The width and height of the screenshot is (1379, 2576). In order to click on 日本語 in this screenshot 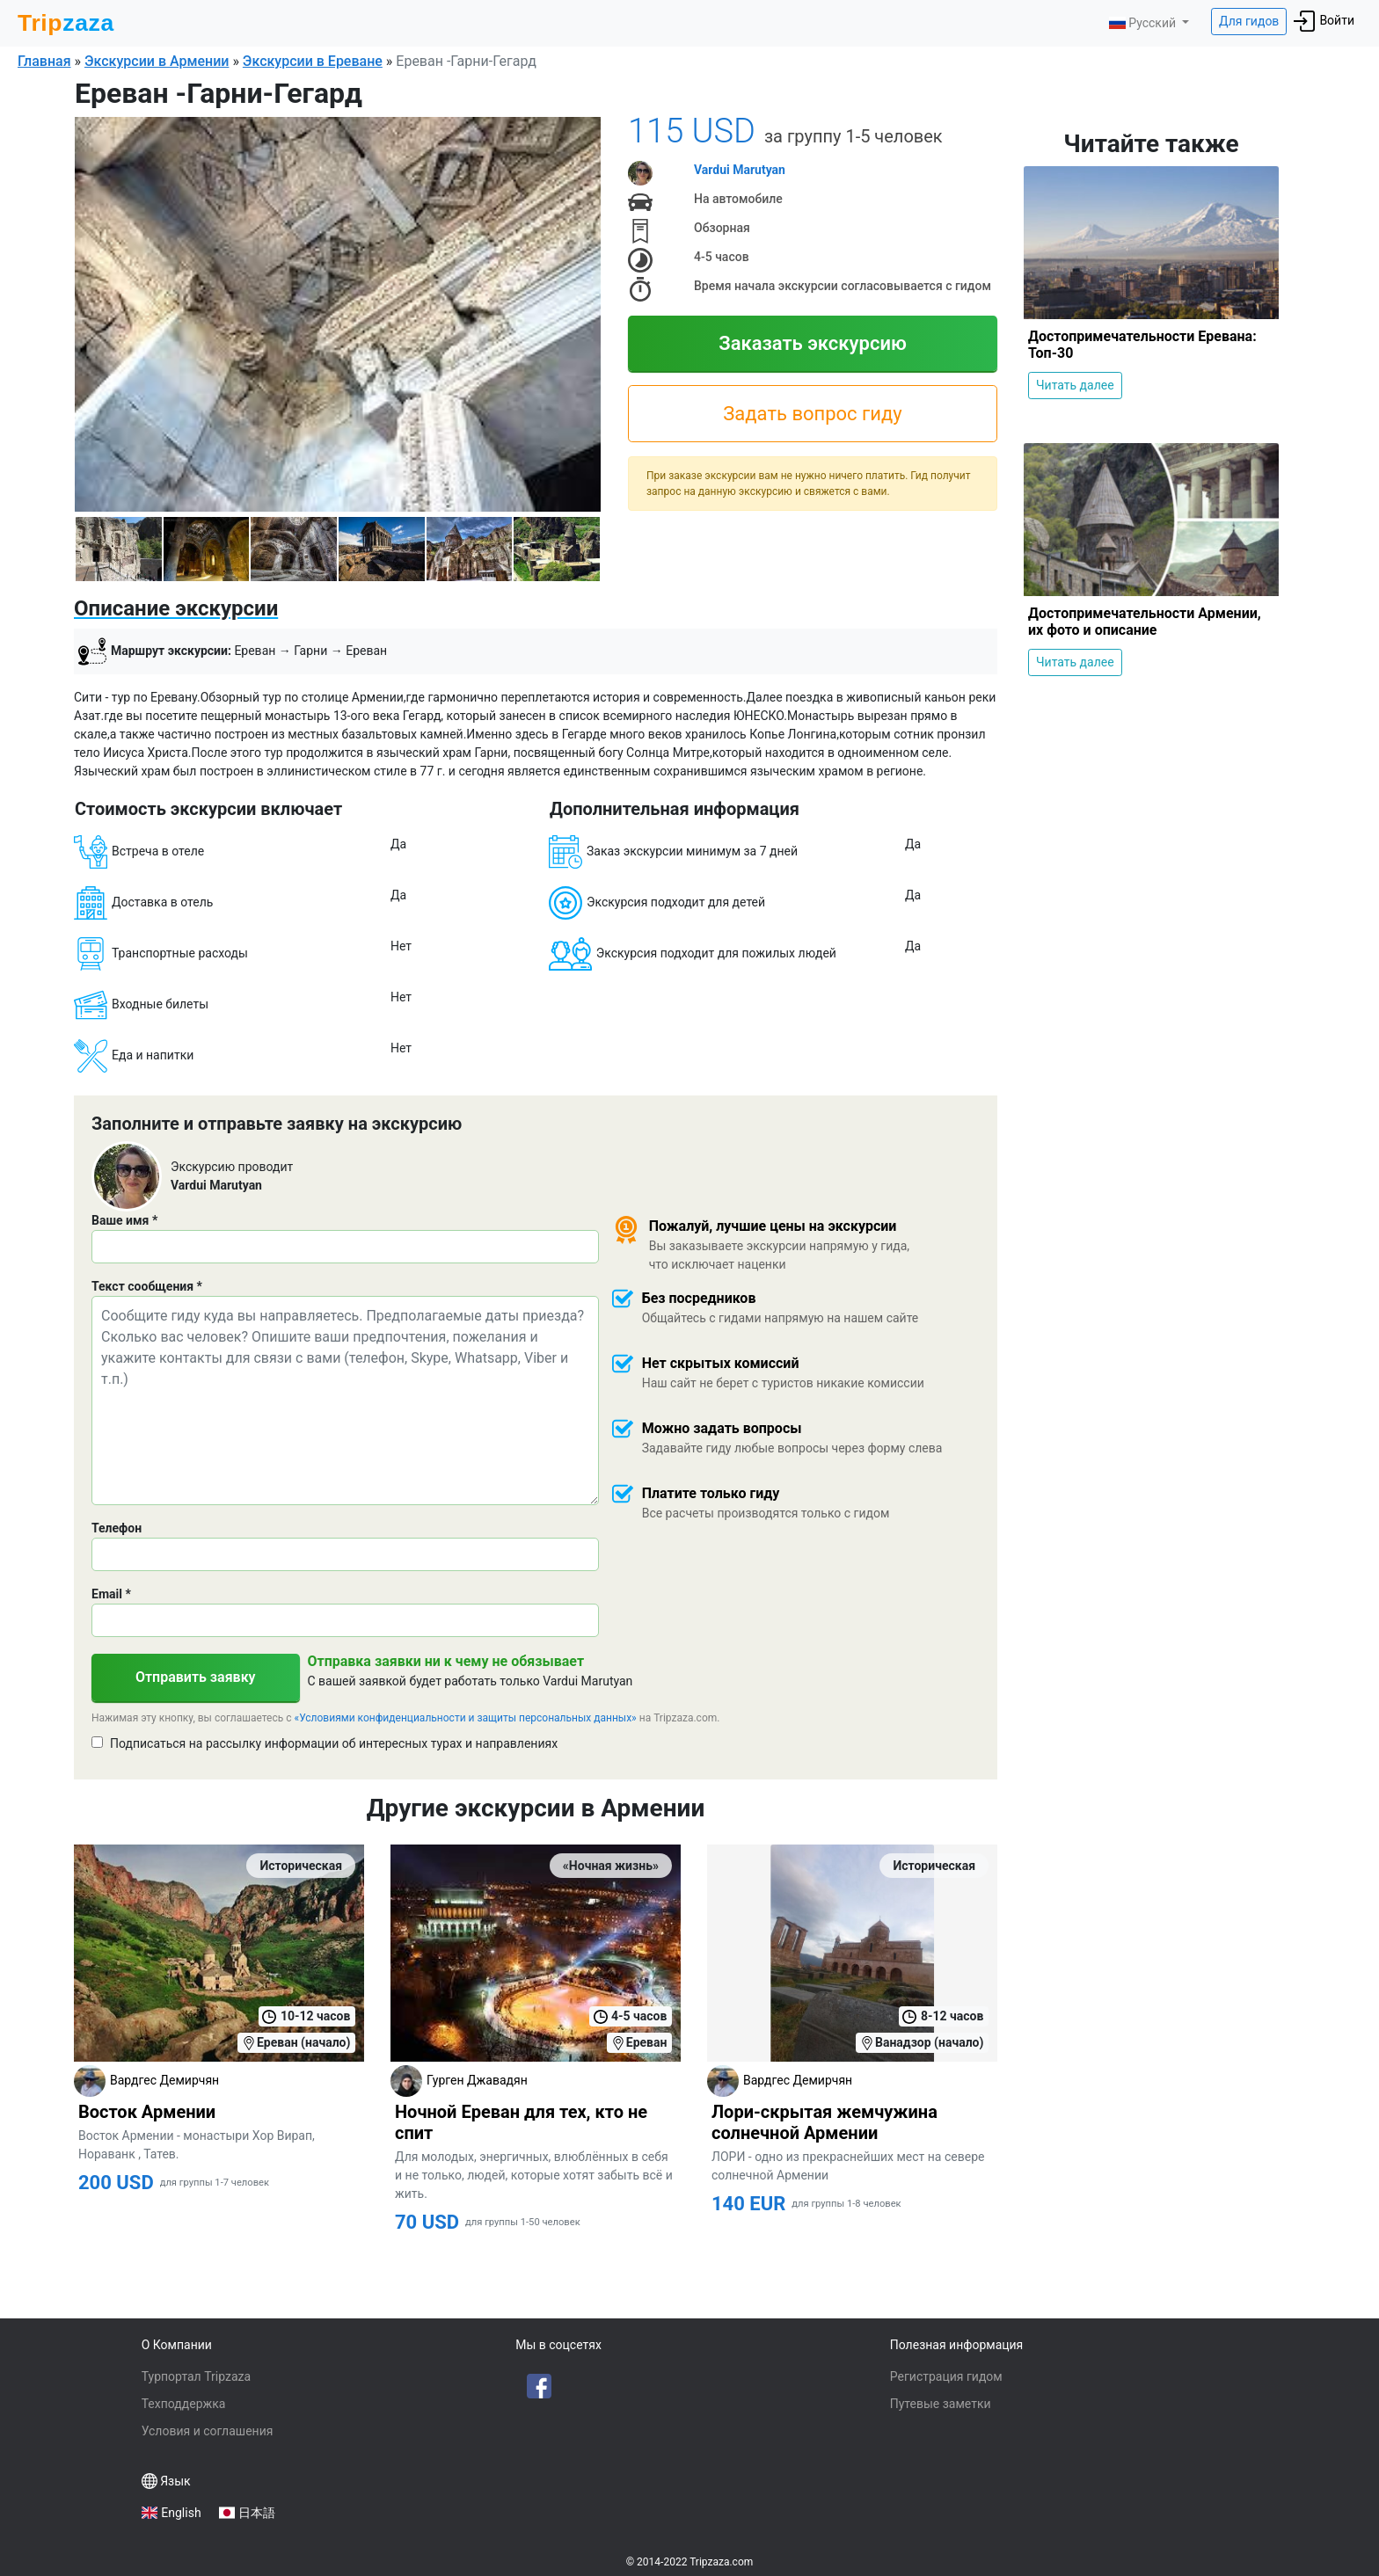, I will do `click(256, 2513)`.